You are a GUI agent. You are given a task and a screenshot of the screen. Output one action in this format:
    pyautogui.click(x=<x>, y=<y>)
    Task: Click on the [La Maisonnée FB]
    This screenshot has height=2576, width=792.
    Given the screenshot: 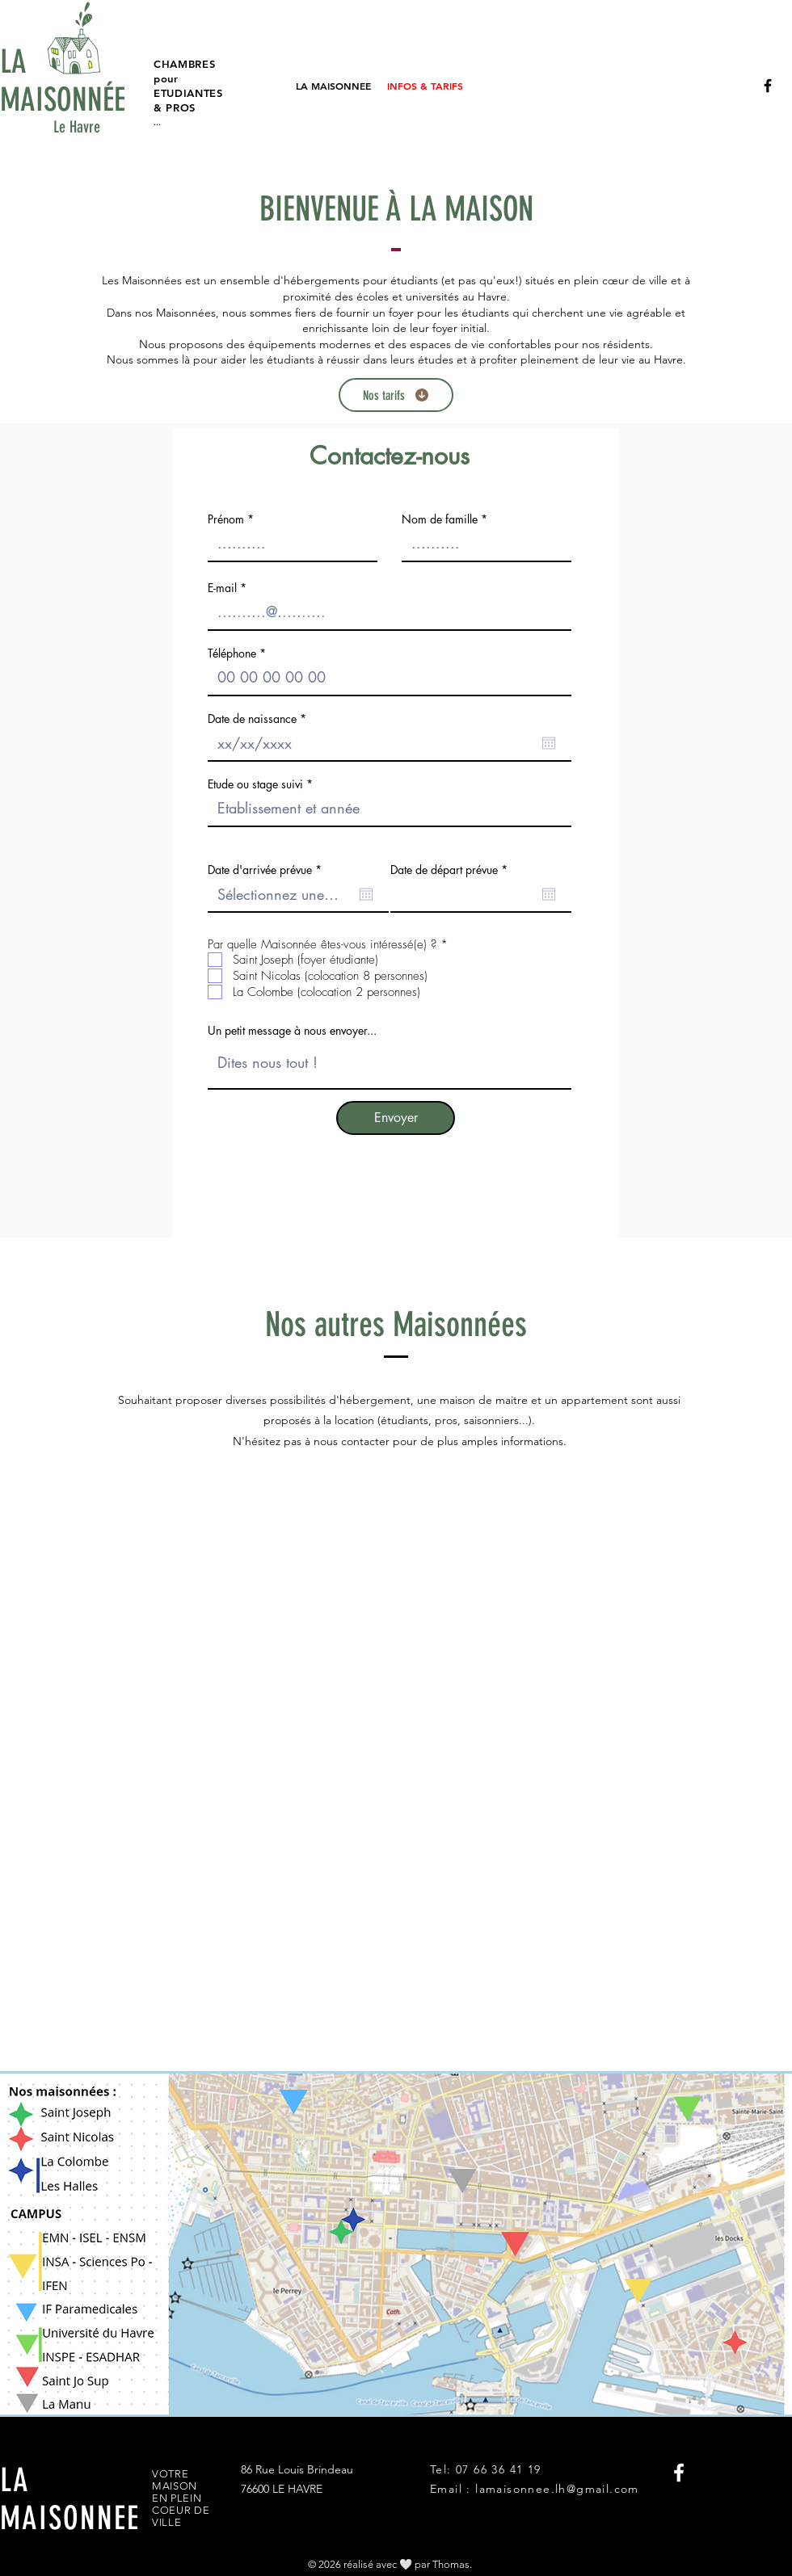 What is the action you would take?
    pyautogui.click(x=768, y=86)
    